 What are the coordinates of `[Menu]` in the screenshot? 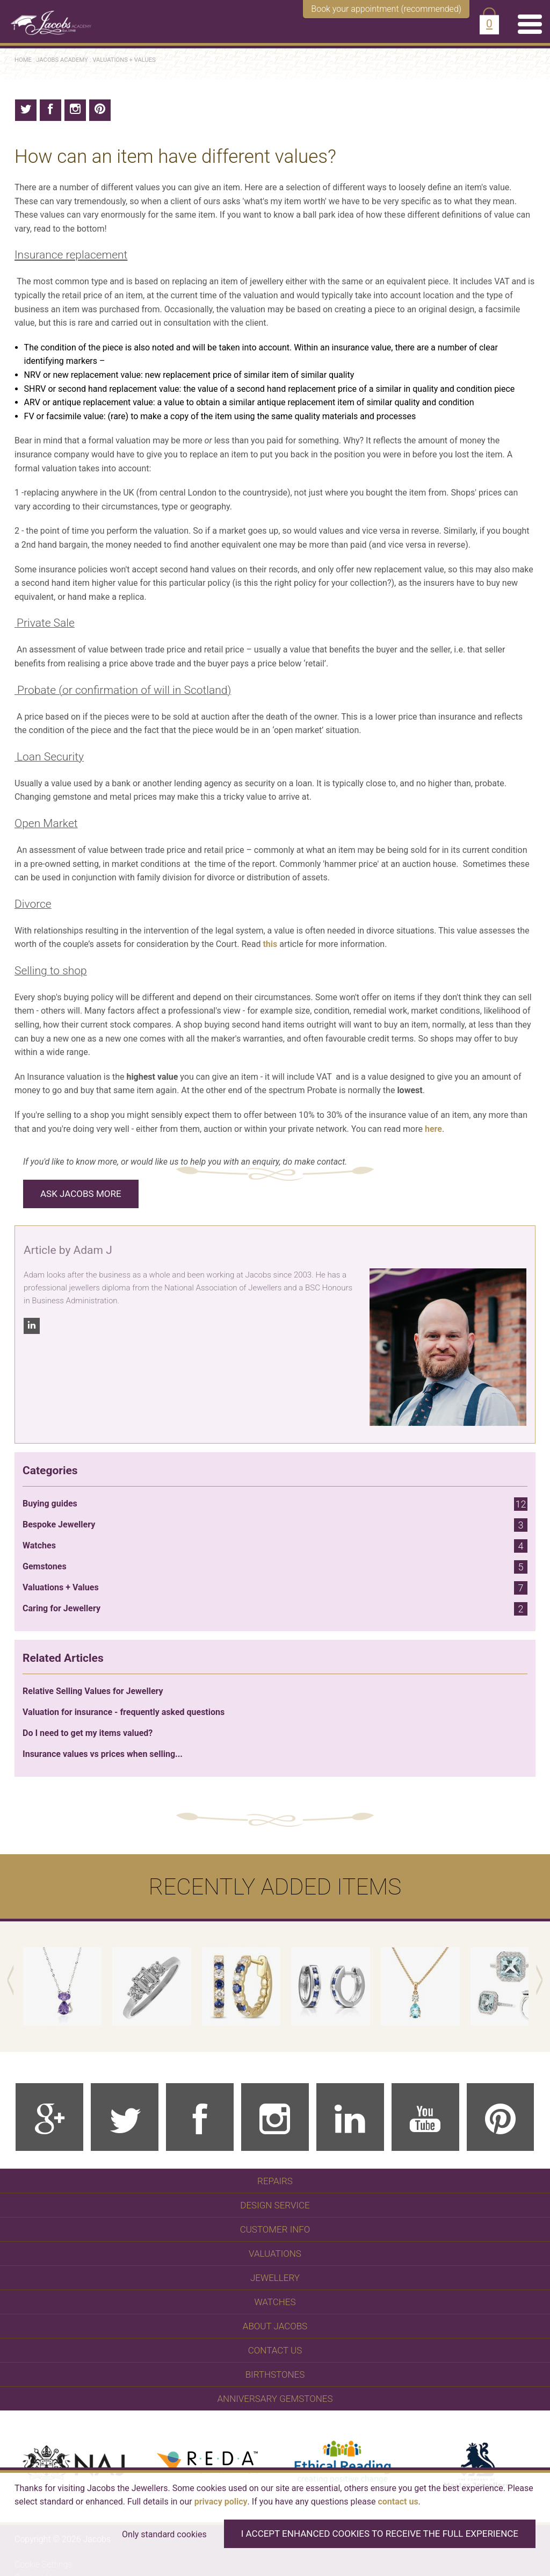 It's located at (530, 24).